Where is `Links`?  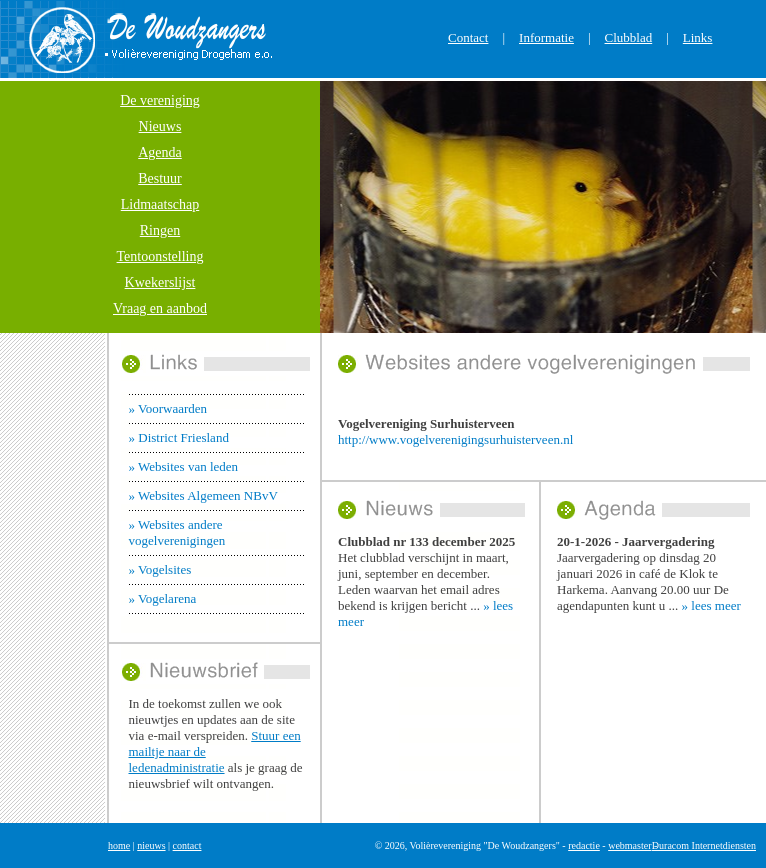 Links is located at coordinates (698, 37).